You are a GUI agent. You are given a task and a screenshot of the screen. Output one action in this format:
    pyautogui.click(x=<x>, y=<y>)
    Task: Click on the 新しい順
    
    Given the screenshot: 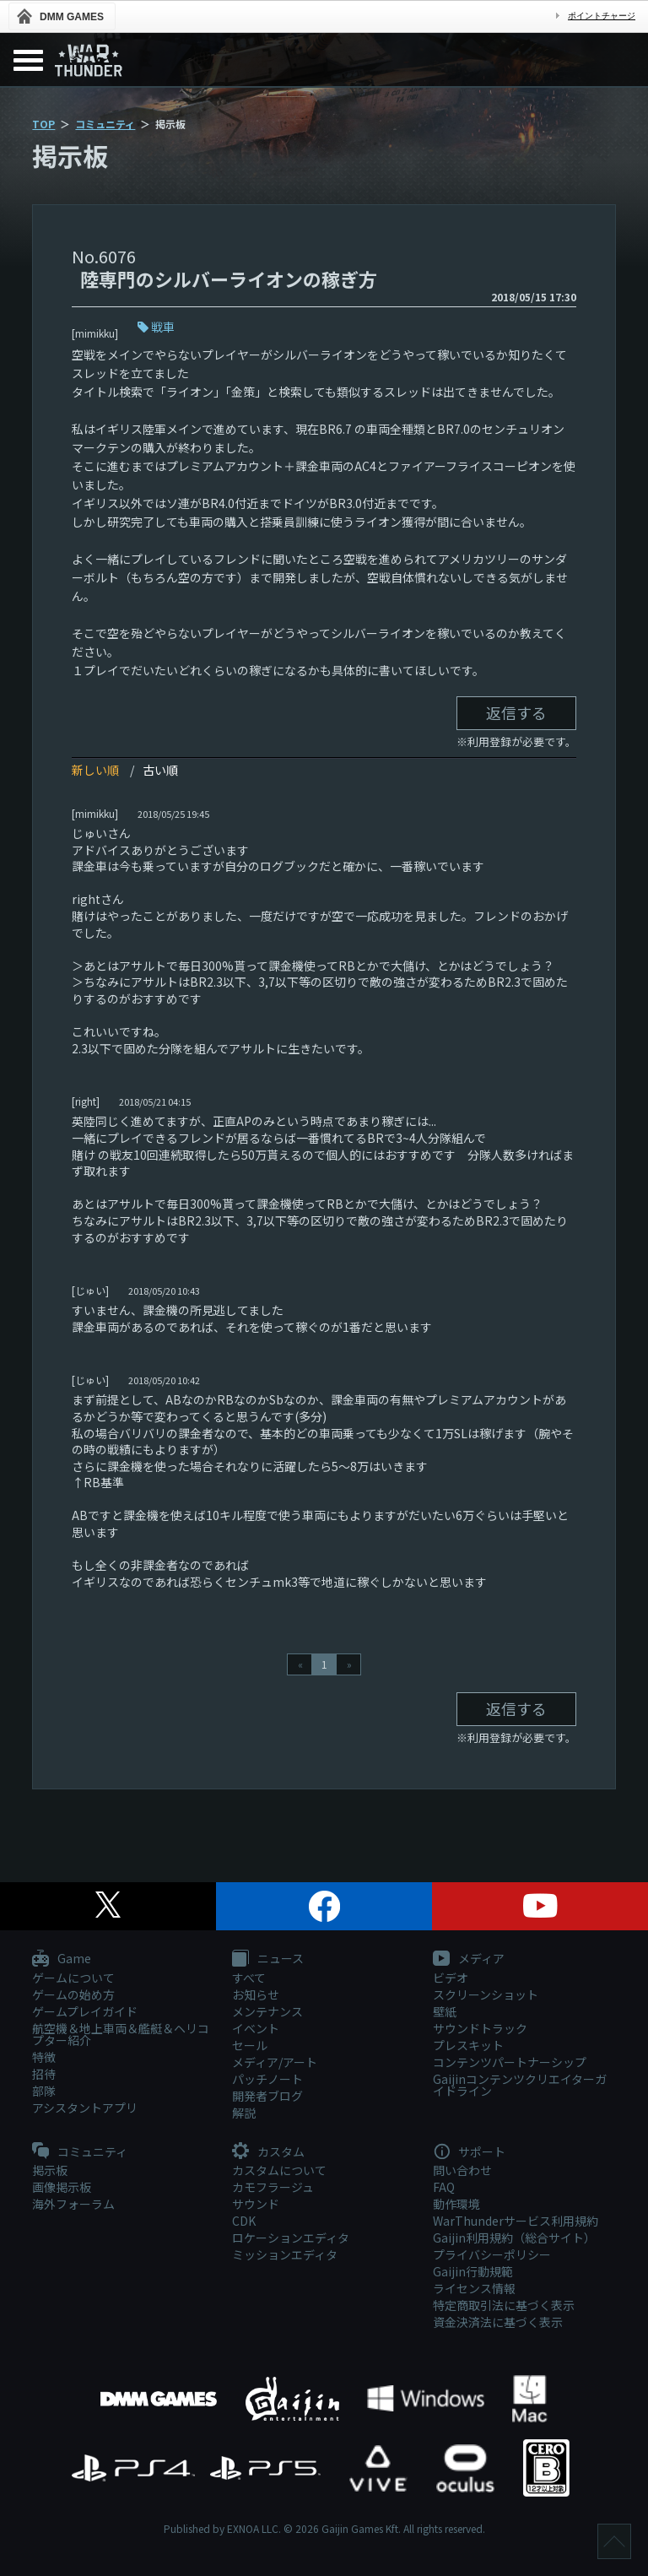 What is the action you would take?
    pyautogui.click(x=95, y=769)
    